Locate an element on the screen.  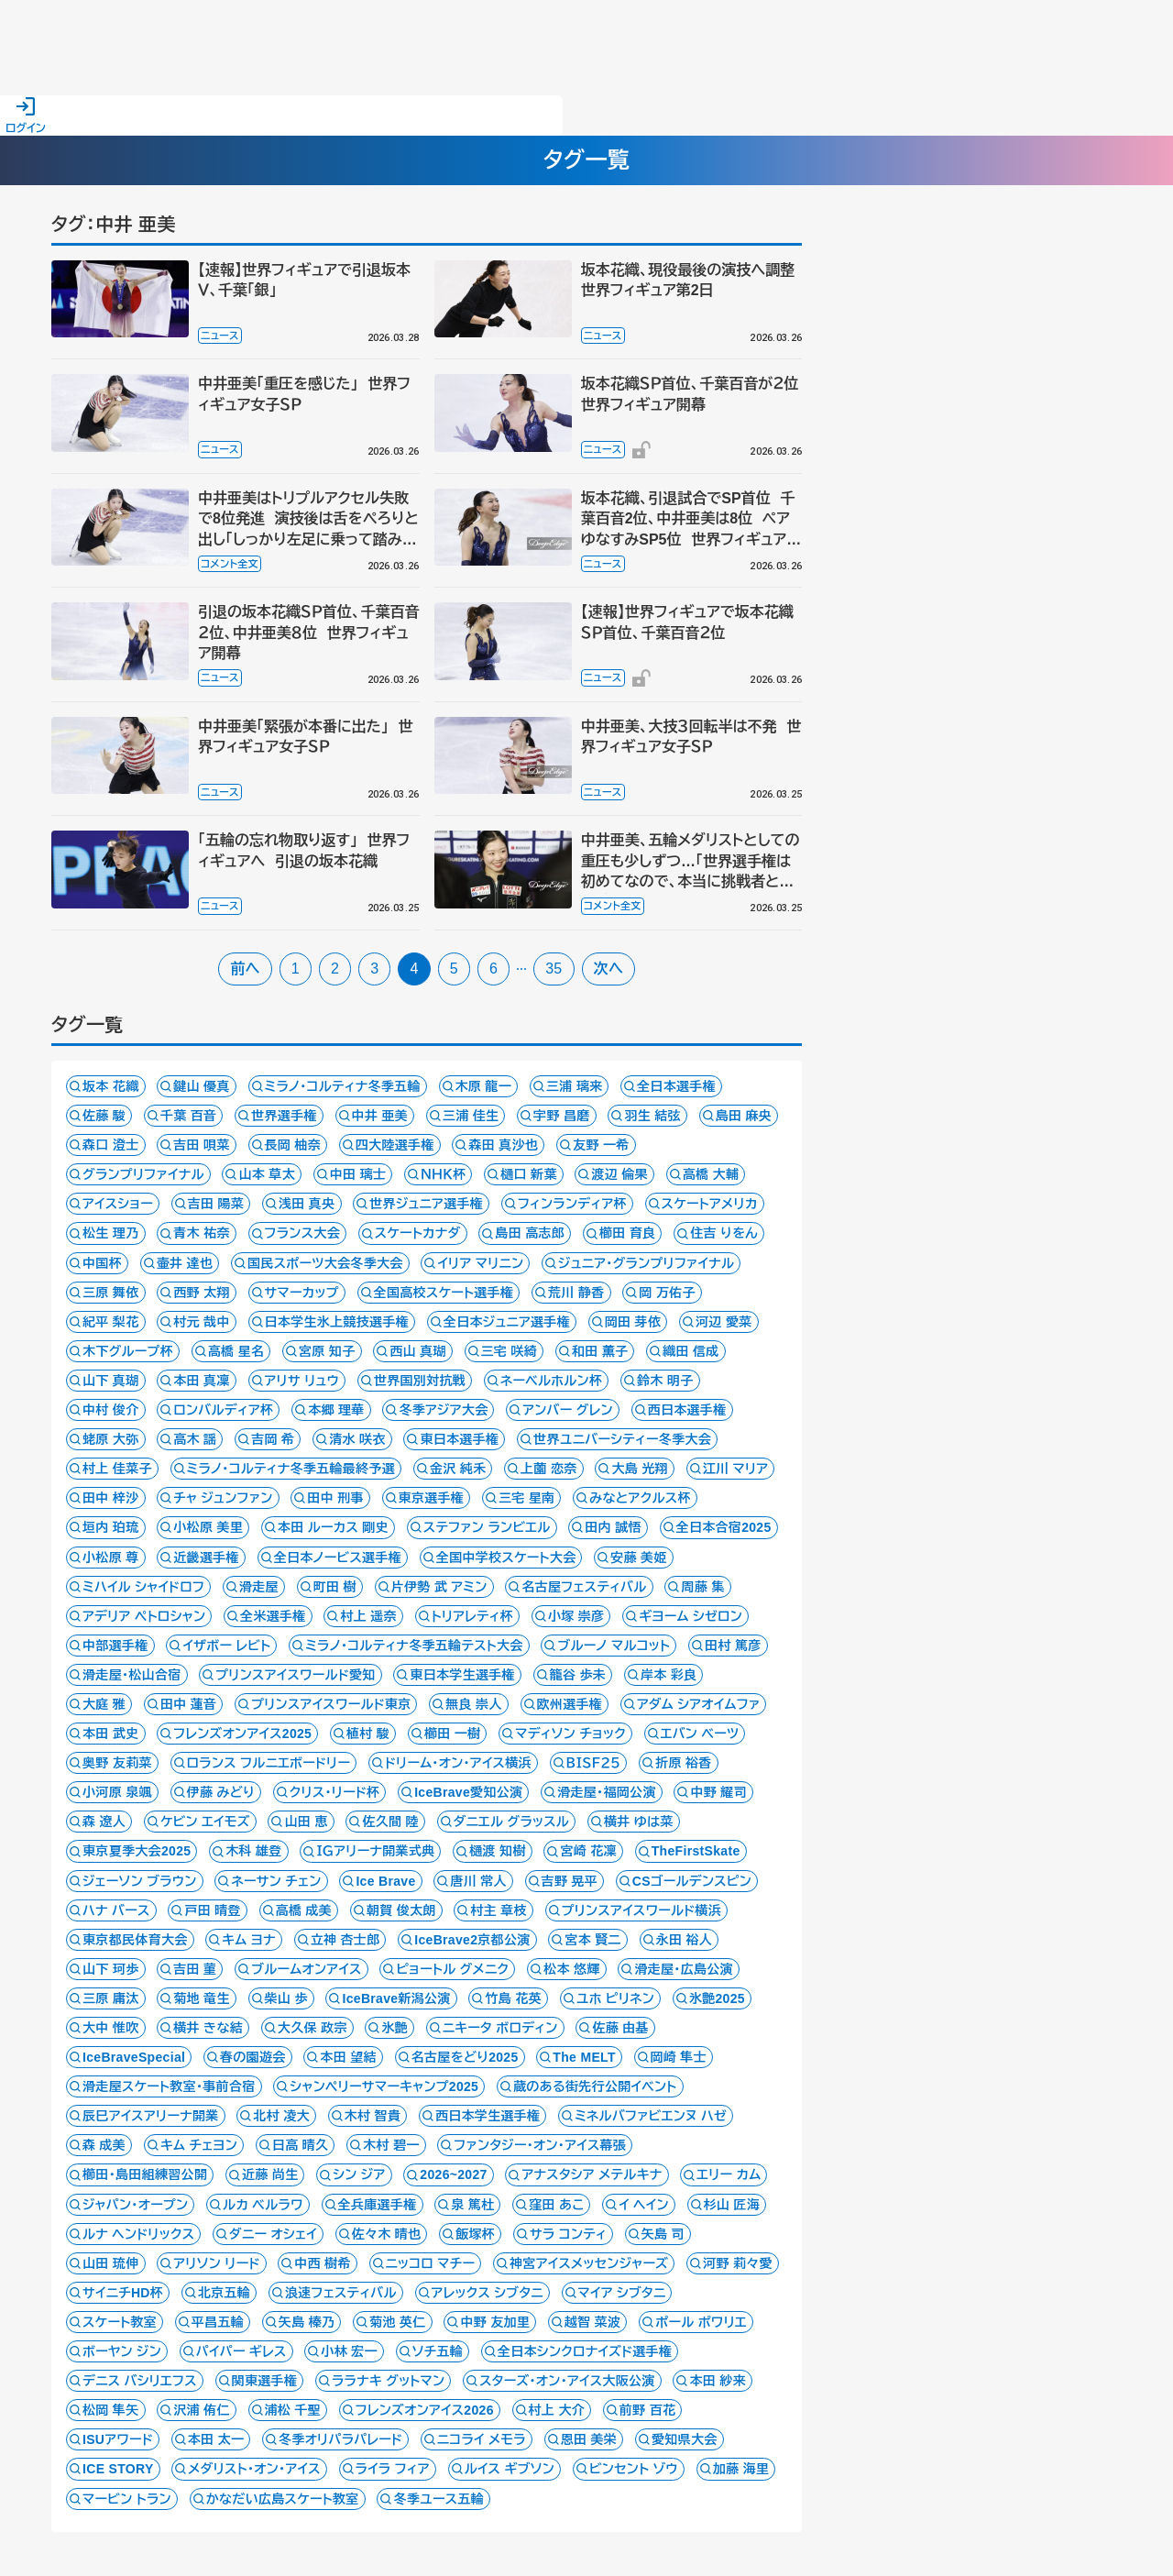
ダニー オシェイ is located at coordinates (273, 2234).